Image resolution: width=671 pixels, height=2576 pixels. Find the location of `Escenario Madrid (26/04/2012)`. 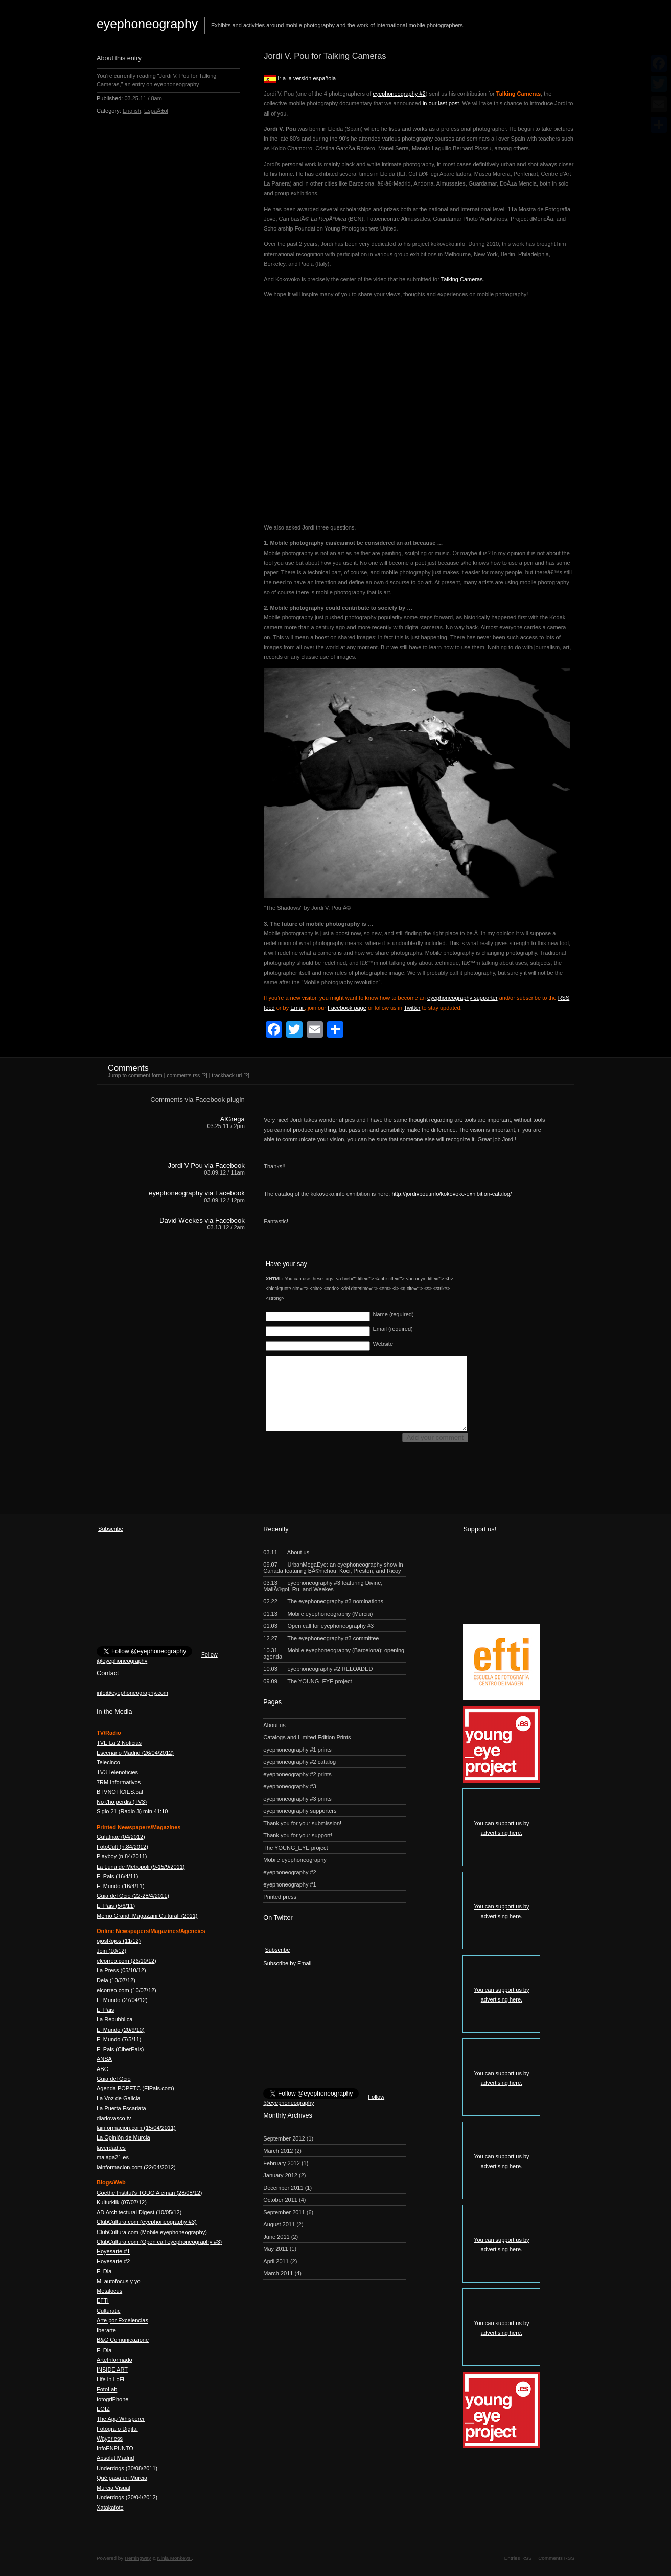

Escenario Madrid (26/04/2012) is located at coordinates (135, 1753).